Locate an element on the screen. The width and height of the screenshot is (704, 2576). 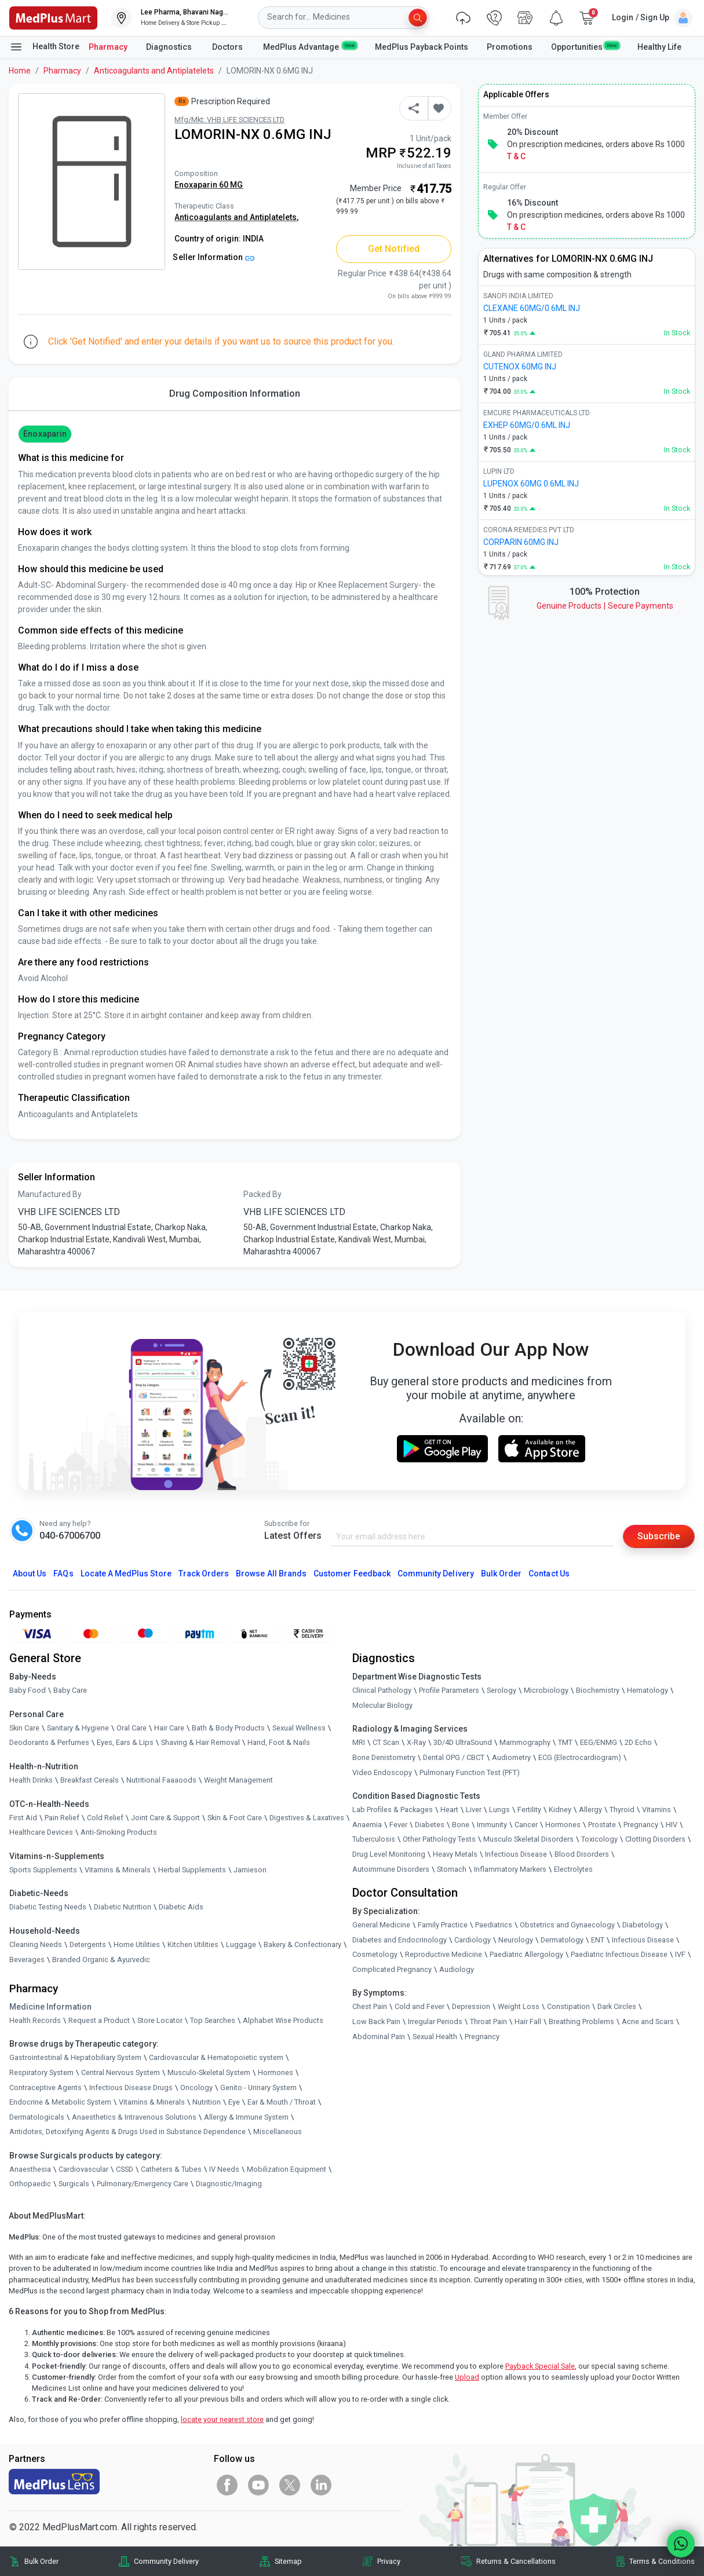
ENT is located at coordinates (597, 1939).